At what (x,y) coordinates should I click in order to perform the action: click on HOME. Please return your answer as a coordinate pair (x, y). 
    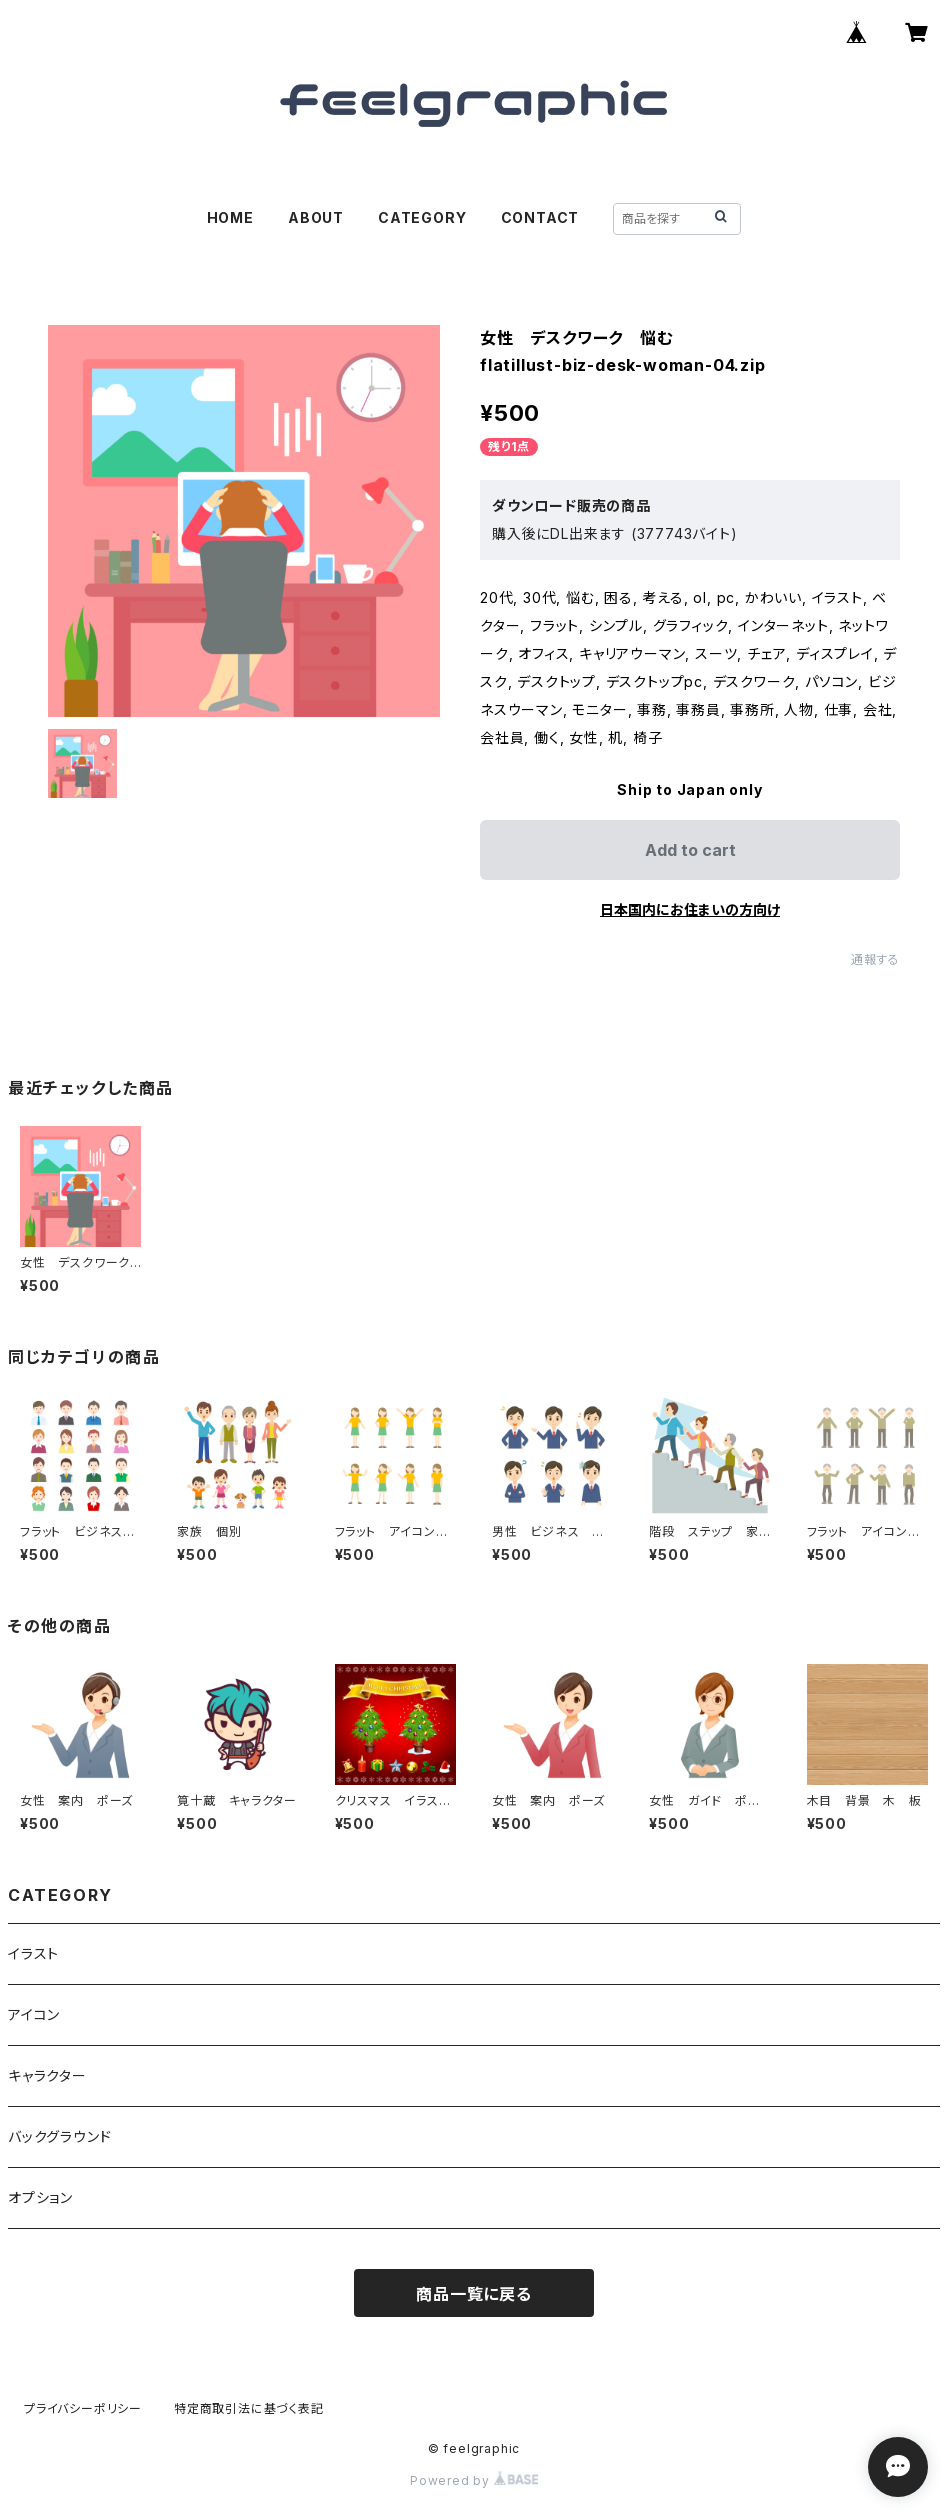
    Looking at the image, I should click on (230, 217).